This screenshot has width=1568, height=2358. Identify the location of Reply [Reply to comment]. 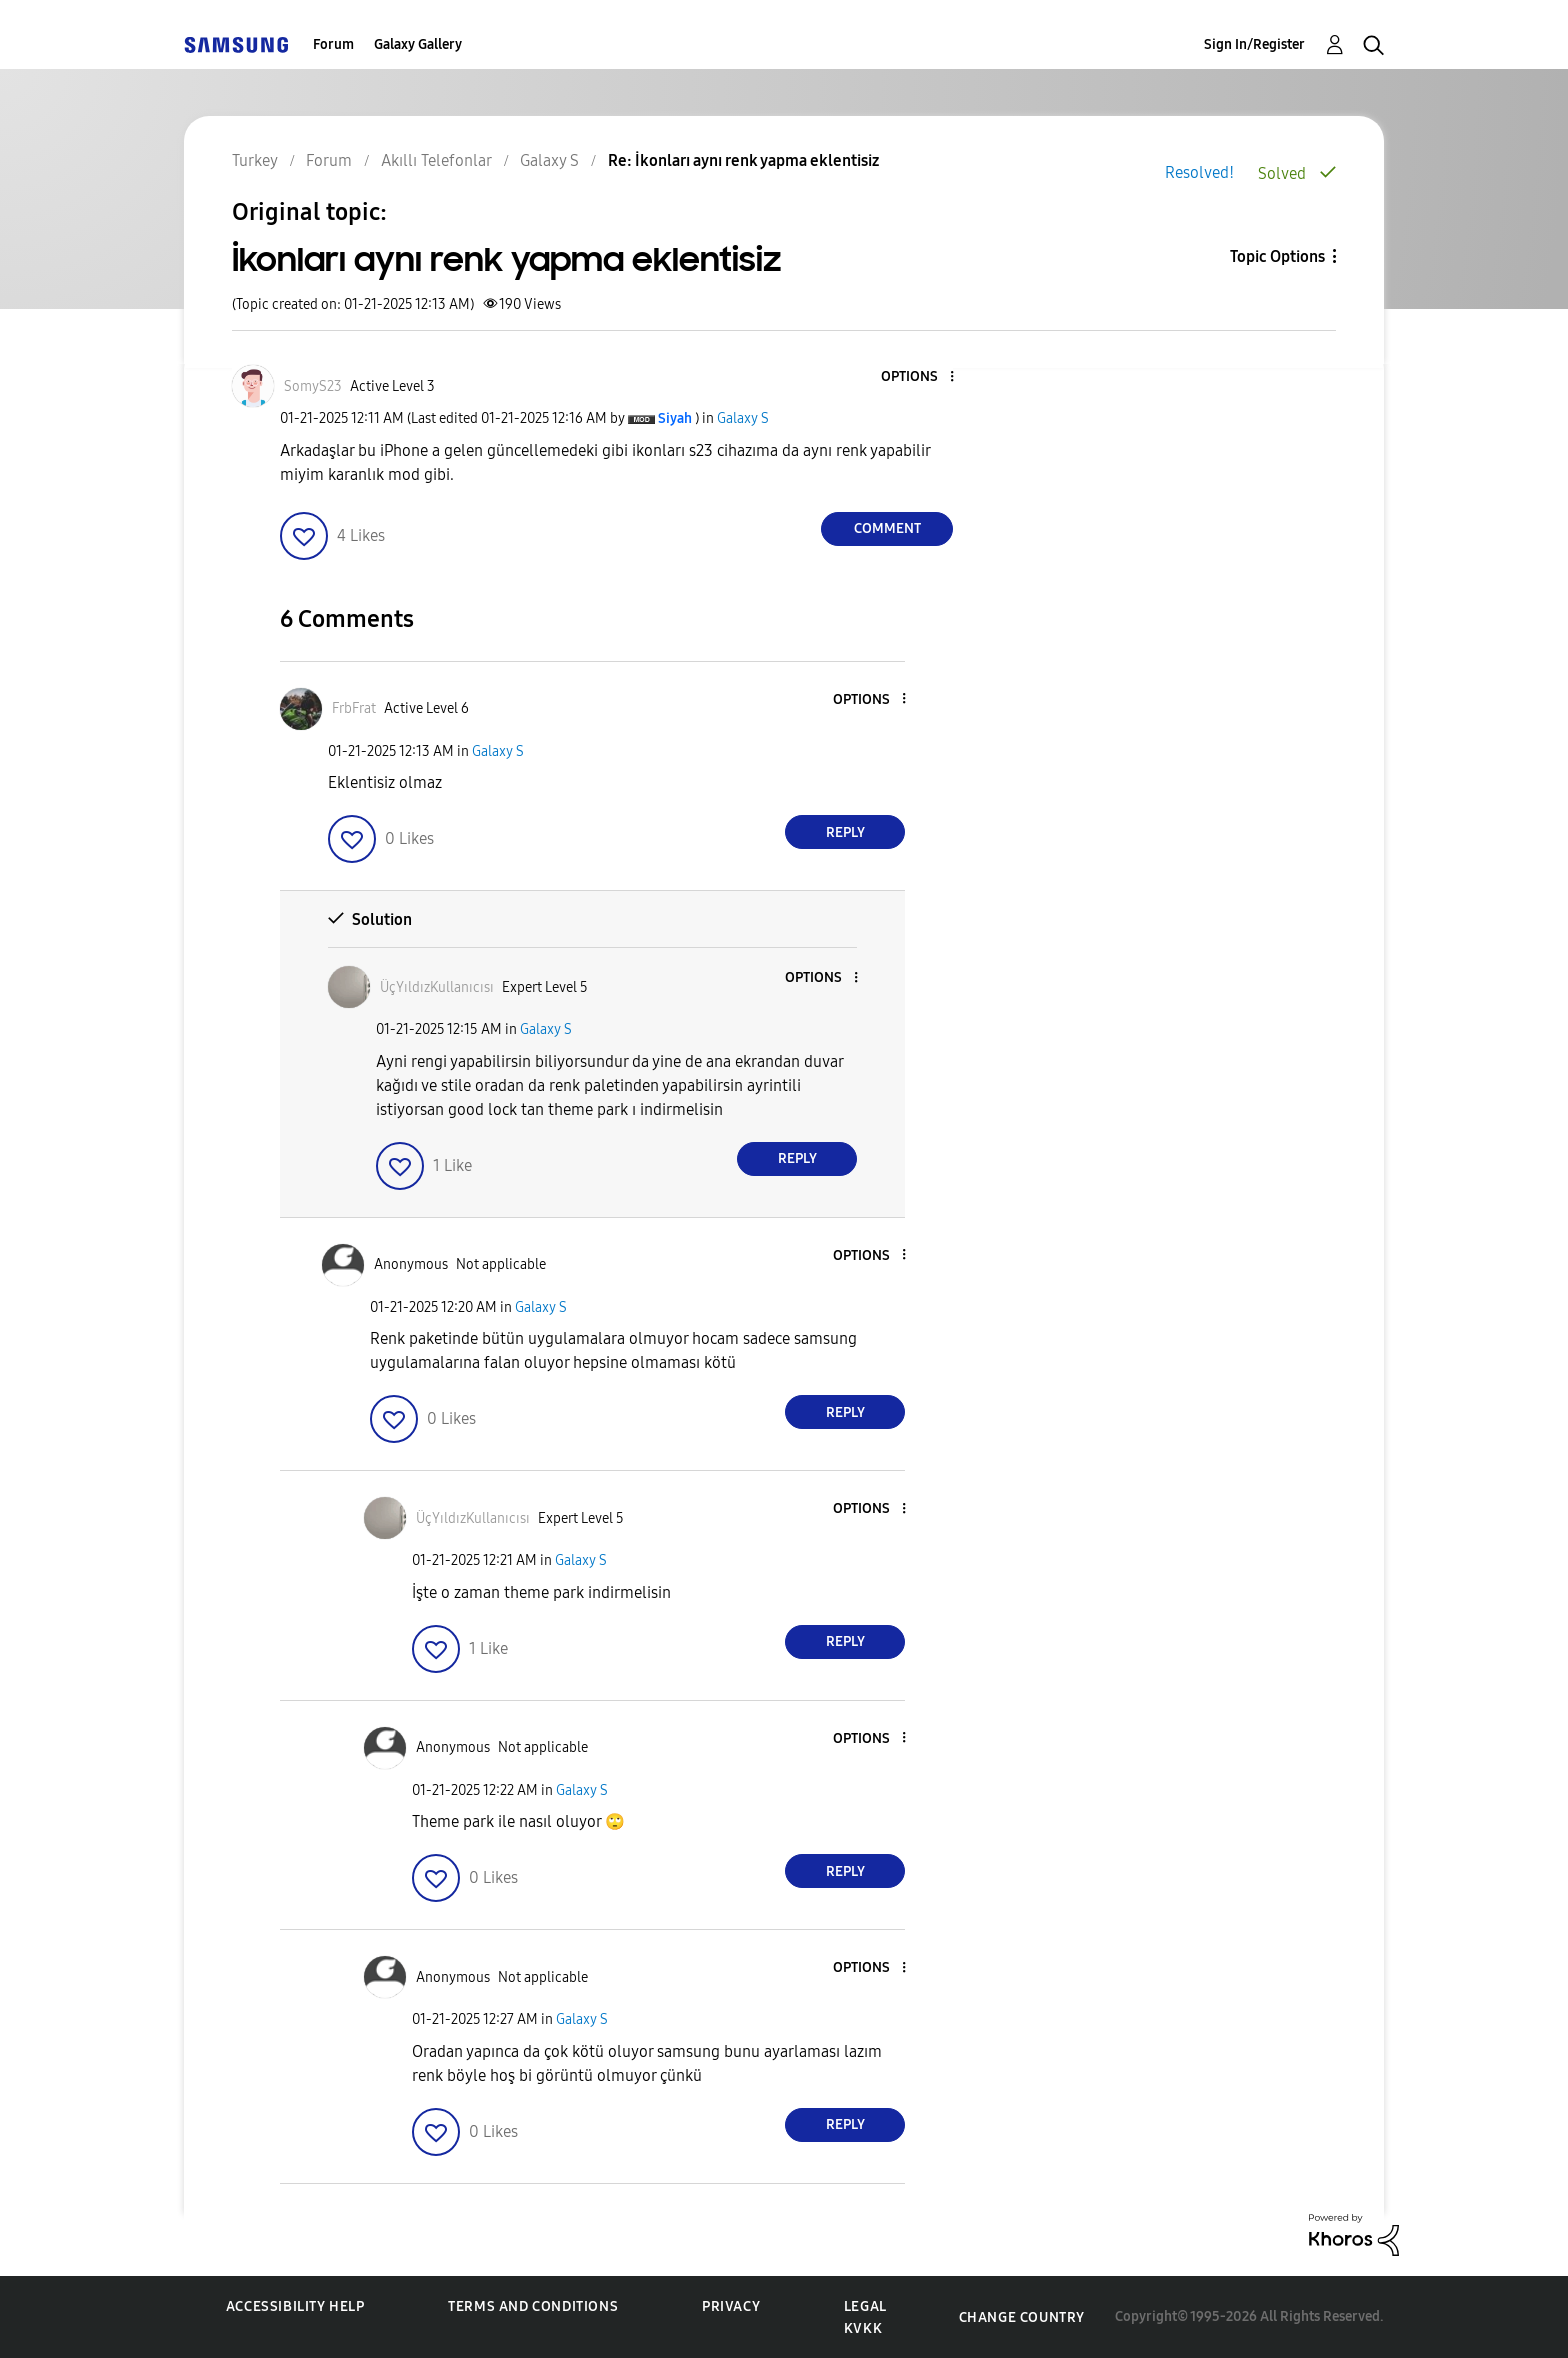
(845, 832).